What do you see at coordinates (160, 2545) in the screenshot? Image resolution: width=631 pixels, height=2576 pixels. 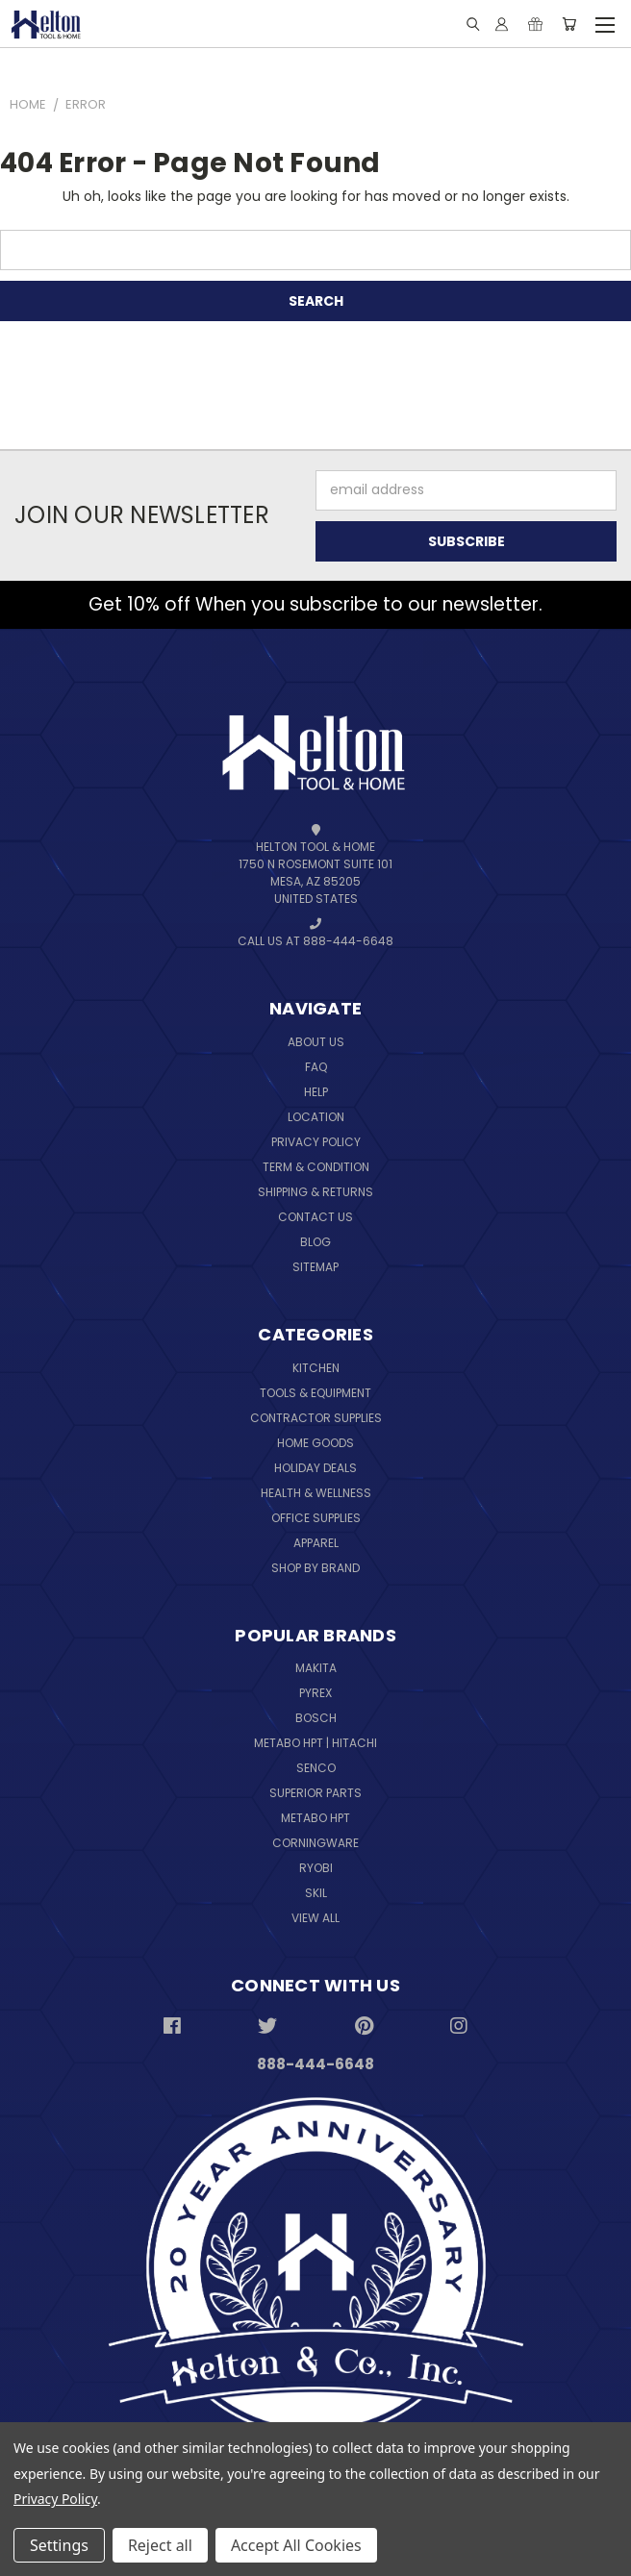 I see `Reject all` at bounding box center [160, 2545].